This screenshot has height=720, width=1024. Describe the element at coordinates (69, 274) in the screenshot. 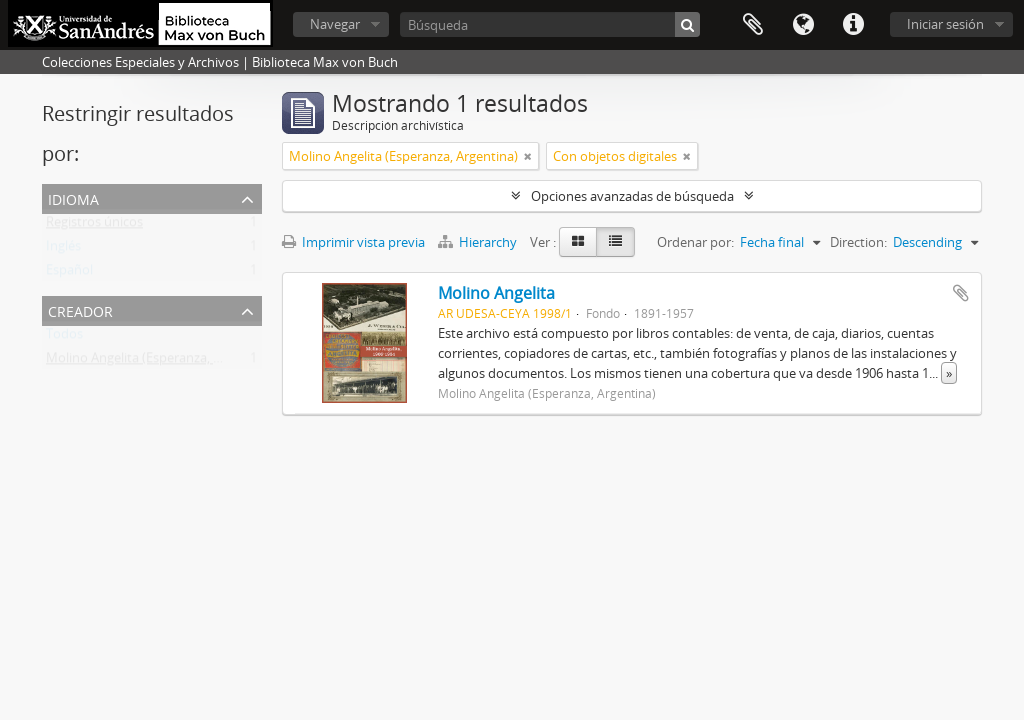

I see `Español` at that location.